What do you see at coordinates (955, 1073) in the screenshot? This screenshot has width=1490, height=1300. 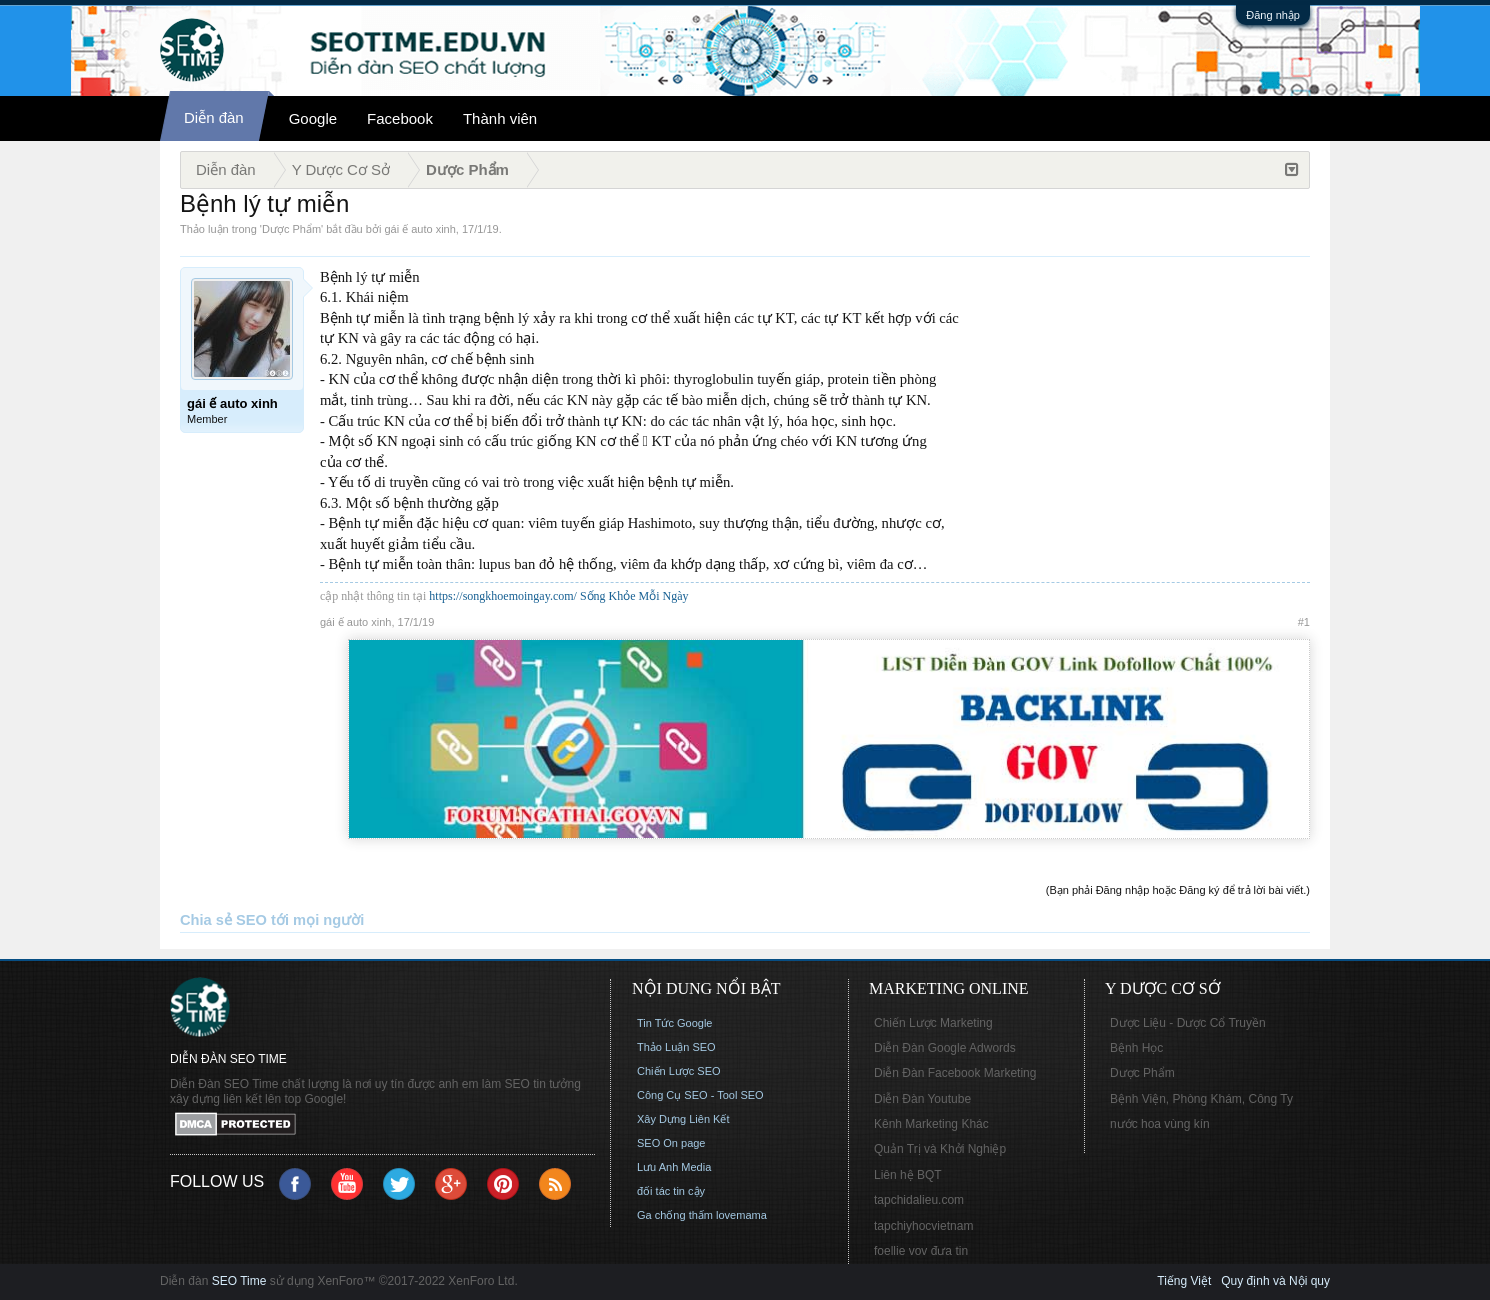 I see `Diễn Đàn Facebook Marketing` at bounding box center [955, 1073].